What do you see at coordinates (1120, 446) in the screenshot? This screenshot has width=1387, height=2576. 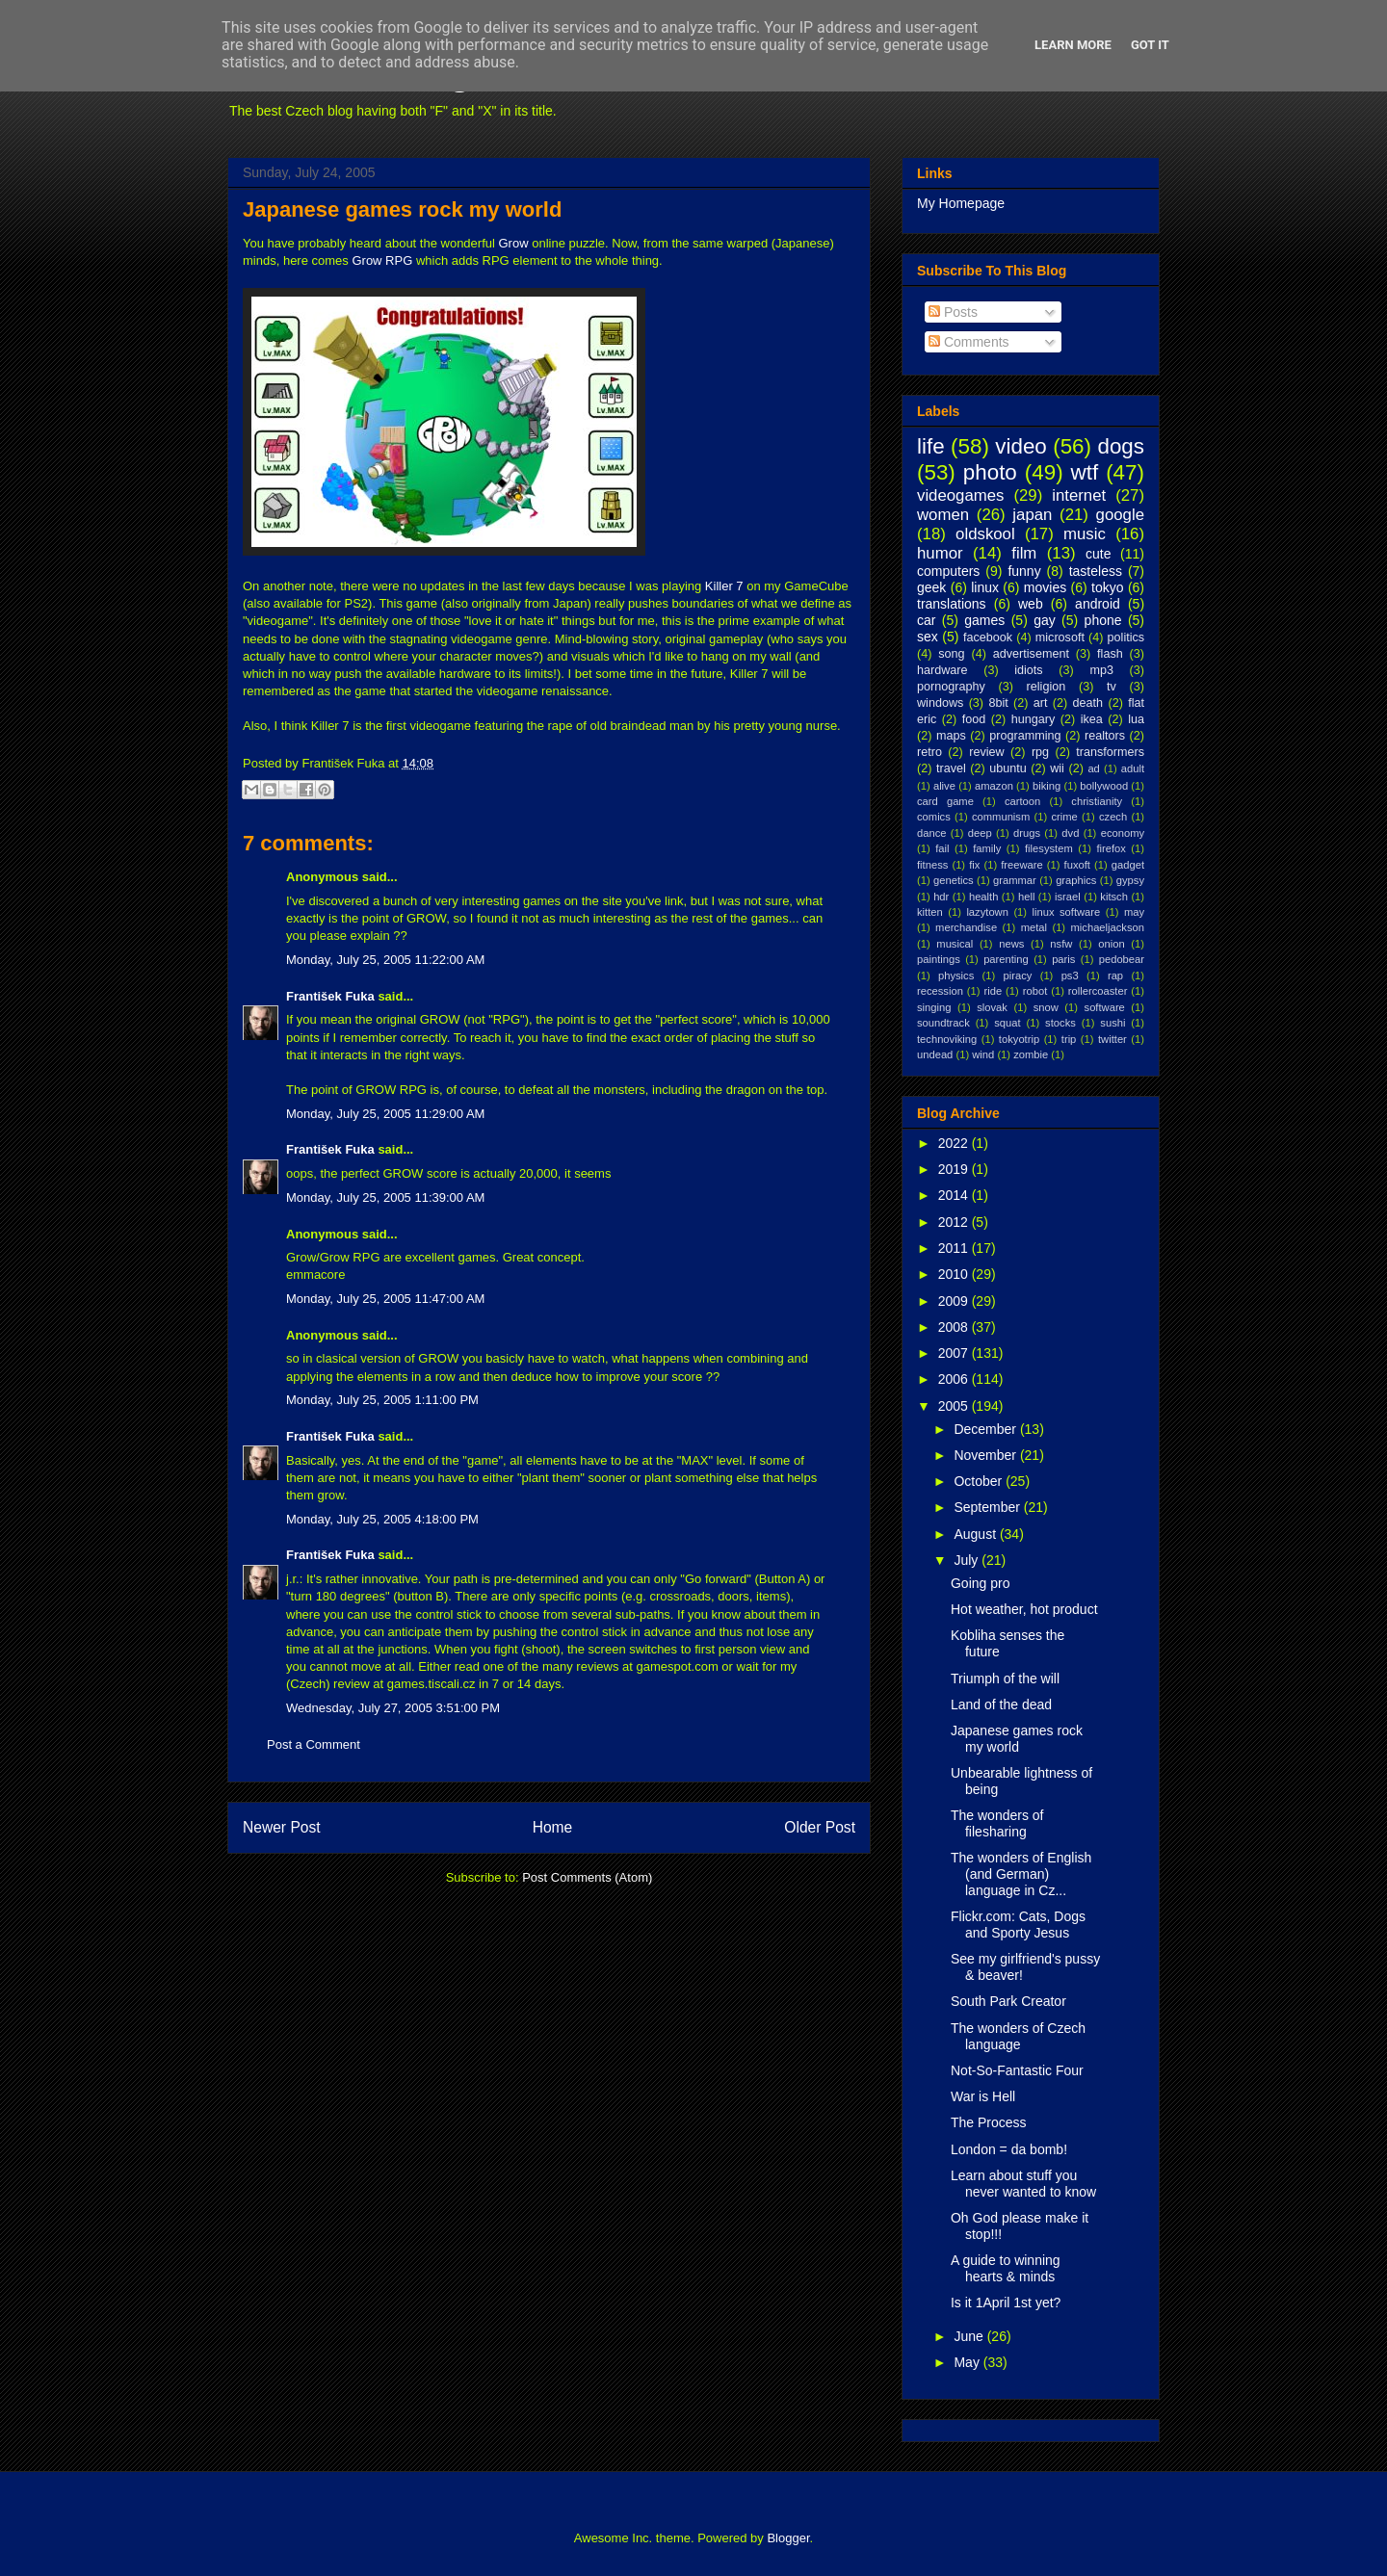 I see `dogs` at bounding box center [1120, 446].